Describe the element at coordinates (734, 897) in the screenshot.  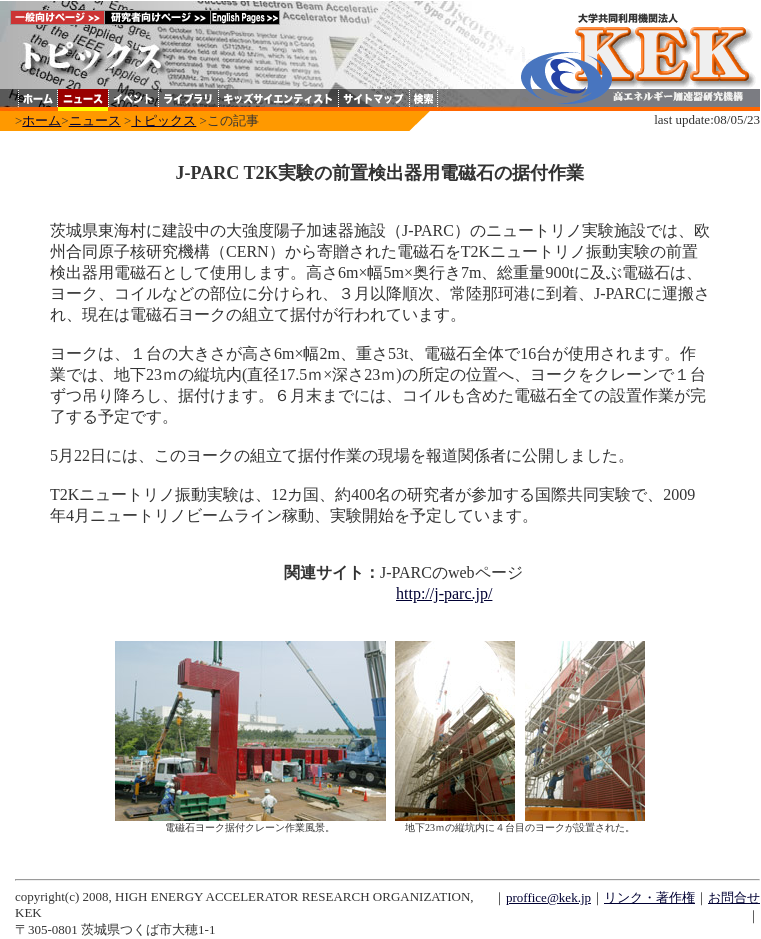
I see `お問合せ` at that location.